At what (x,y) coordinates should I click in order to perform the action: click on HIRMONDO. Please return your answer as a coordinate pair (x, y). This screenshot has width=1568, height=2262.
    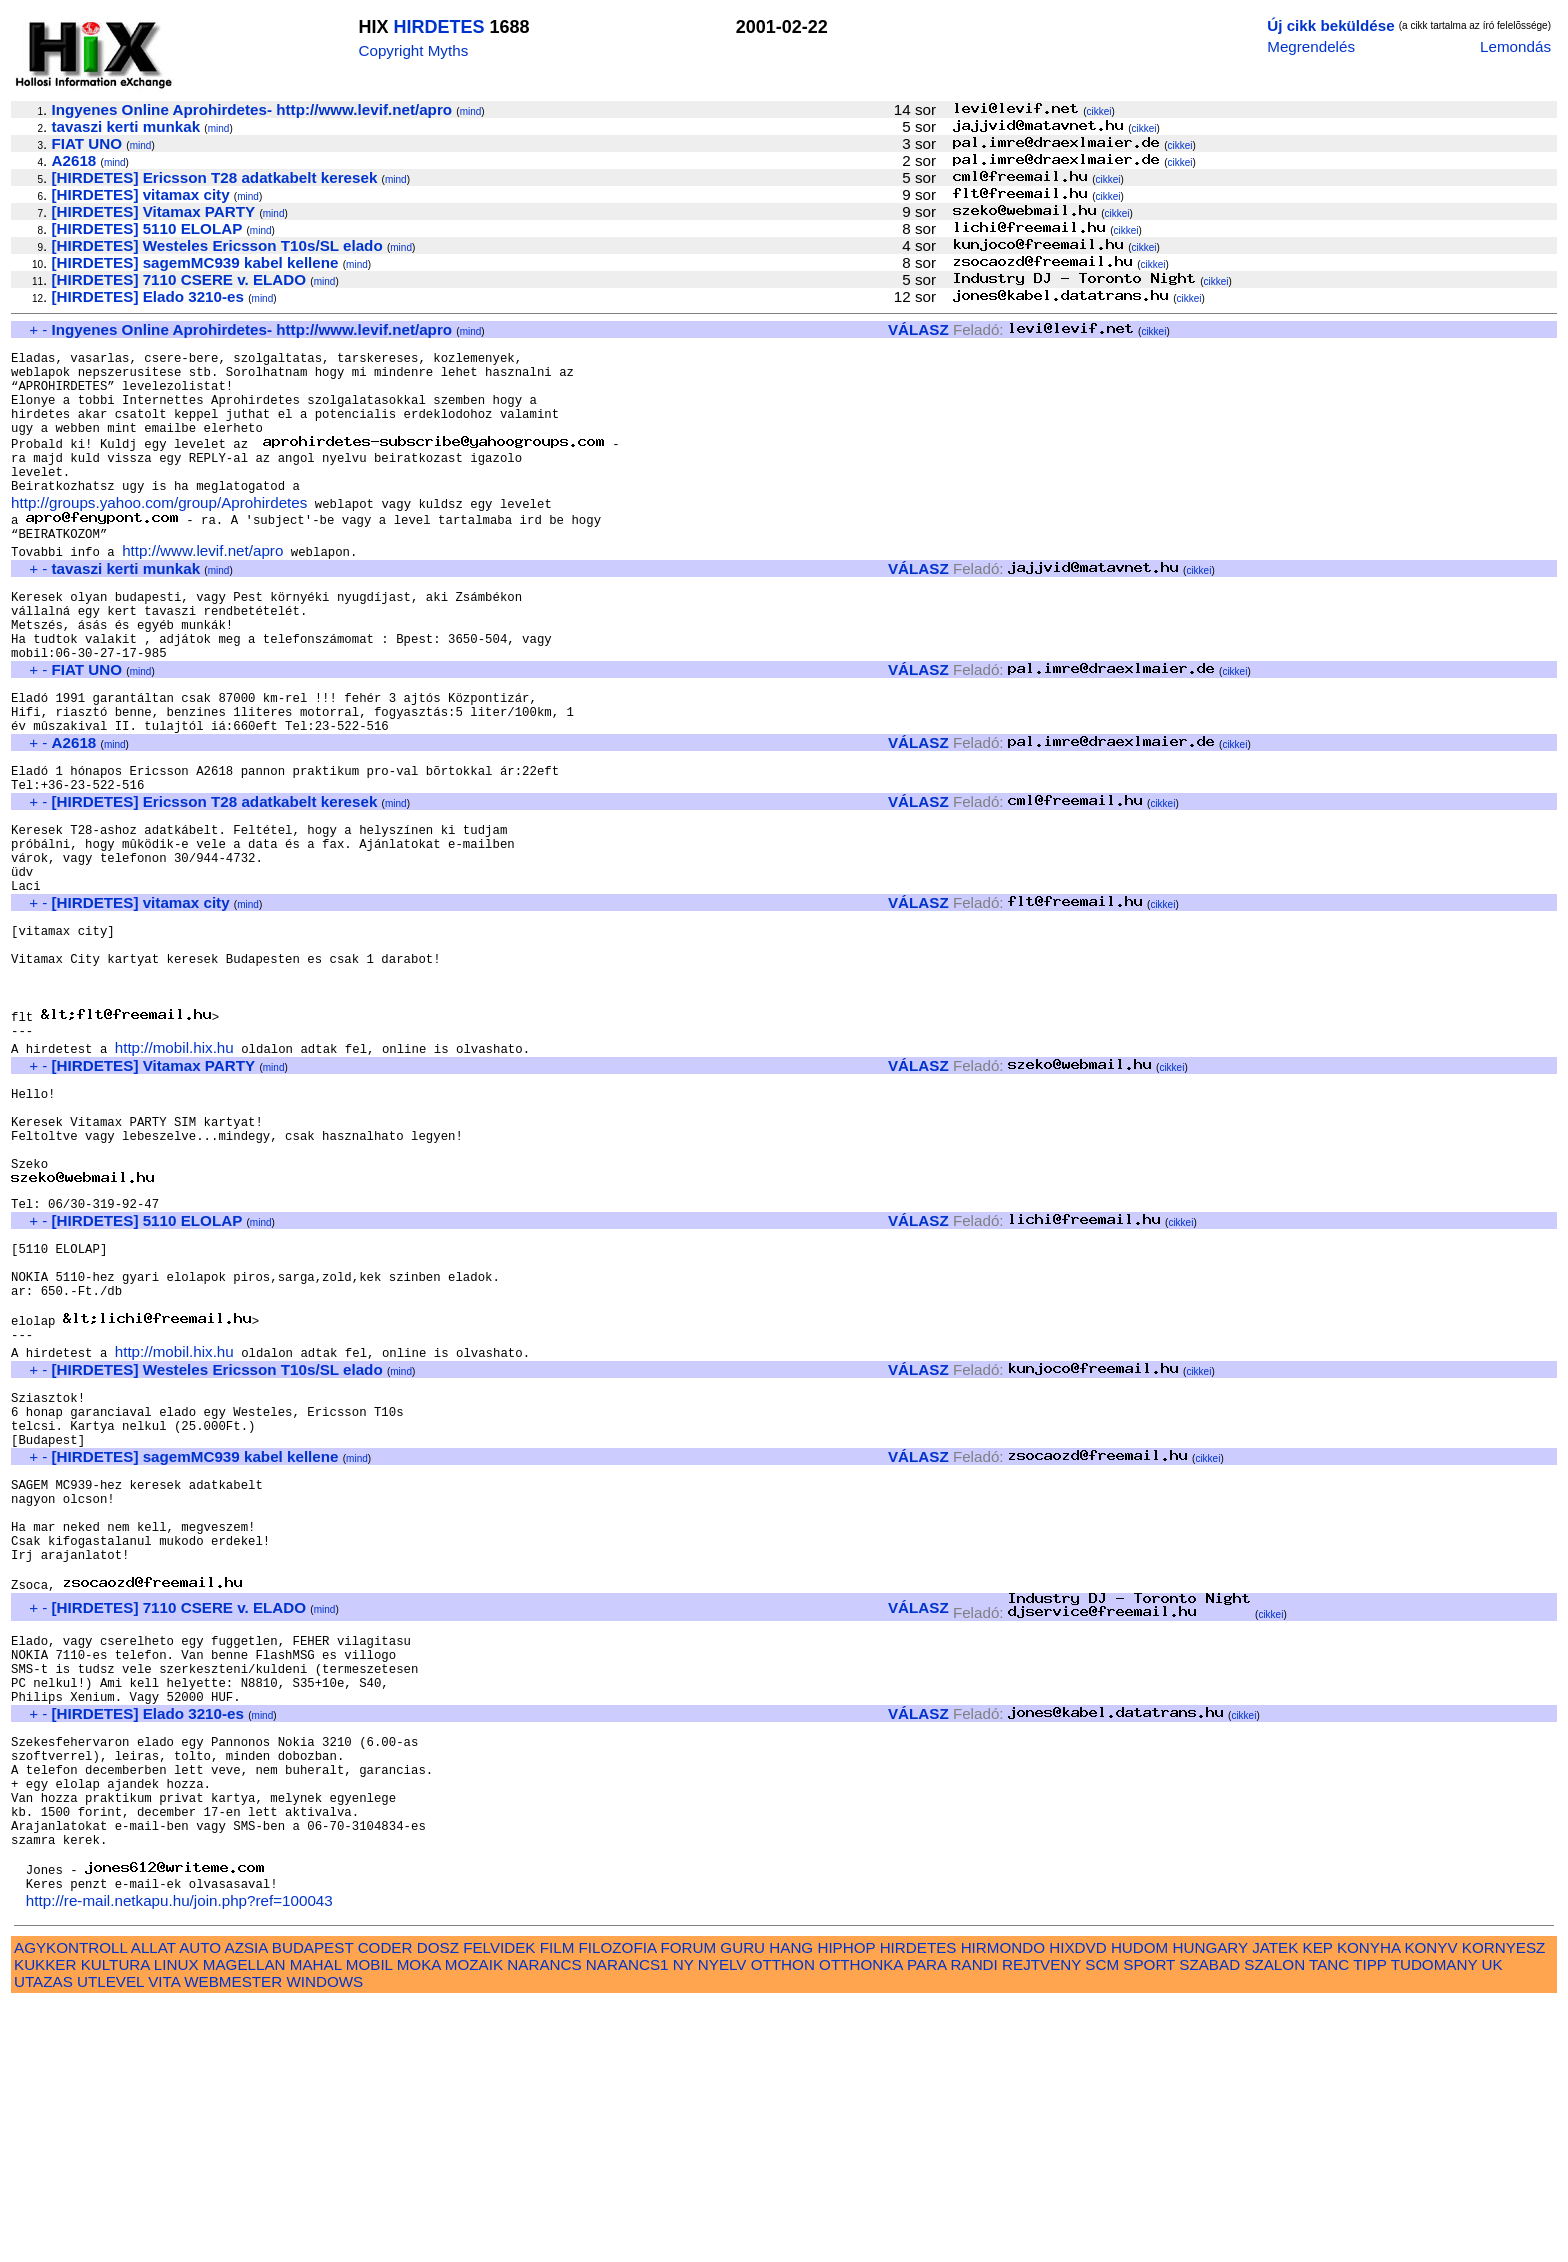
    Looking at the image, I should click on (1003, 2205).